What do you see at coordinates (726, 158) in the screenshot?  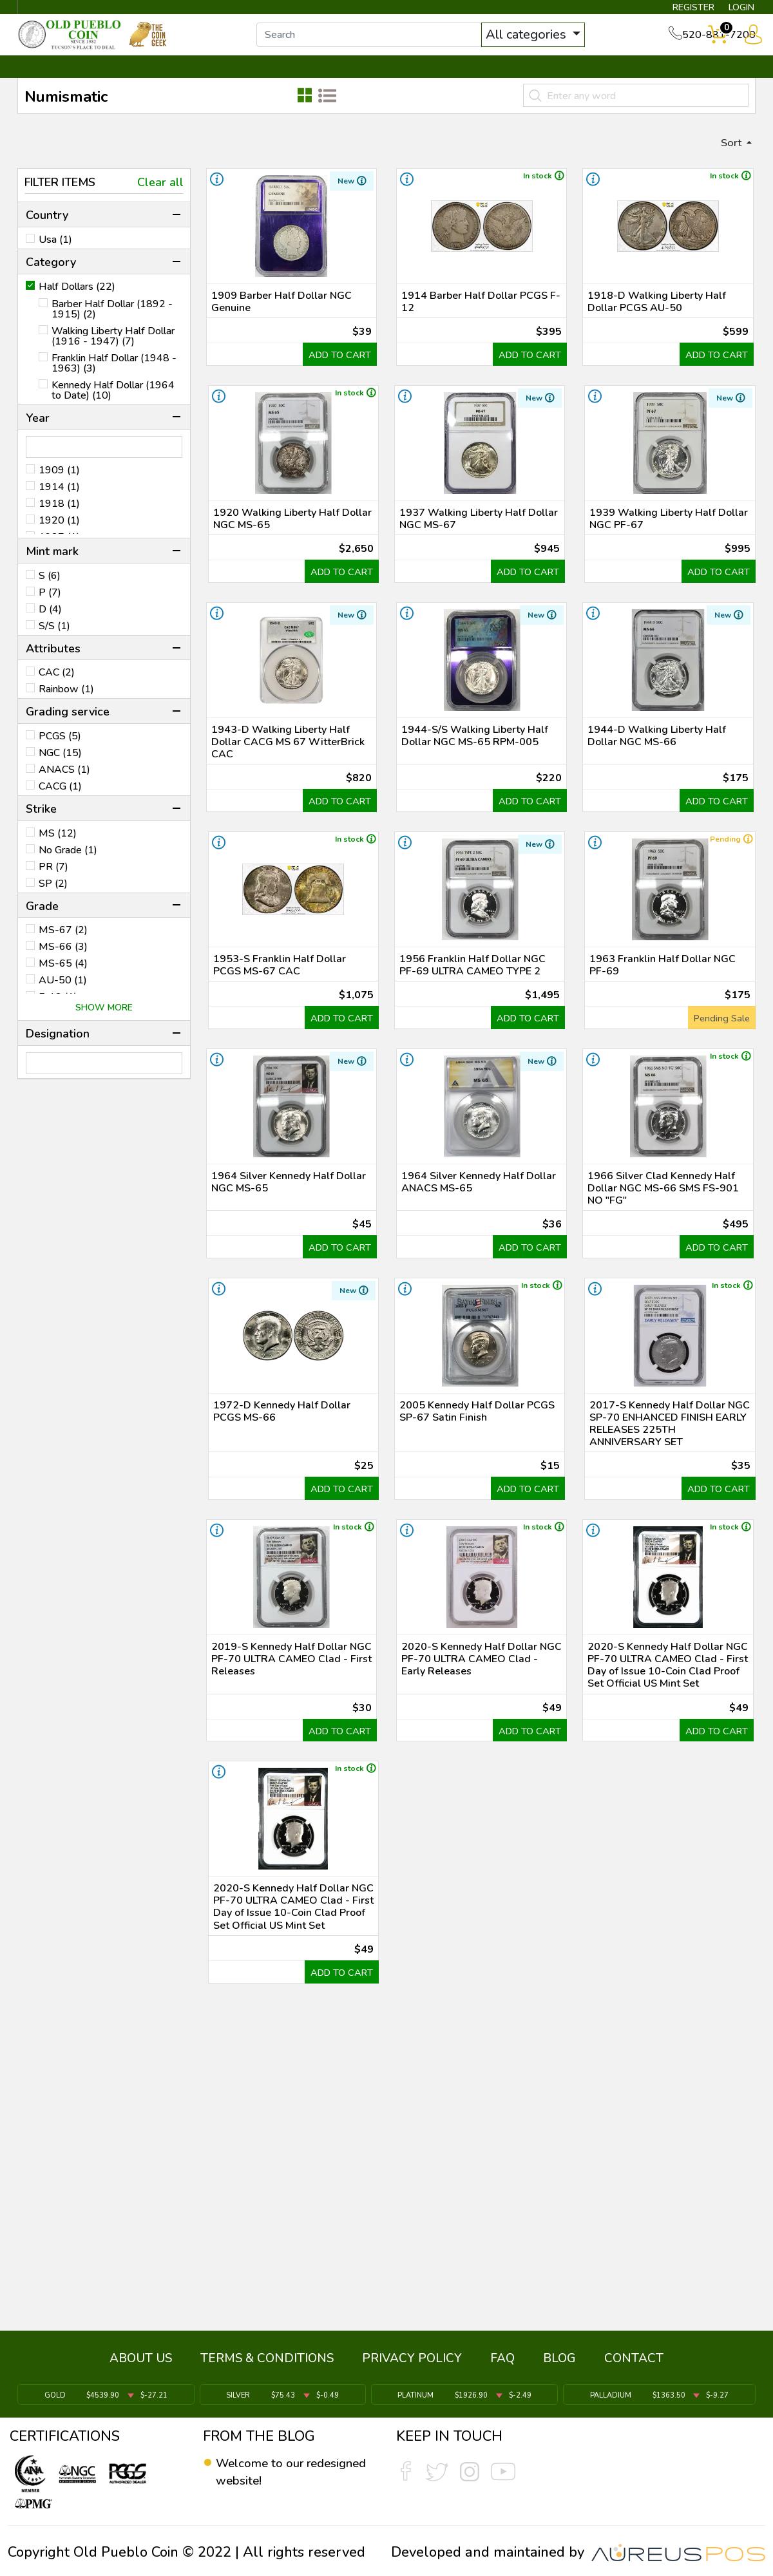 I see `Sort` at bounding box center [726, 158].